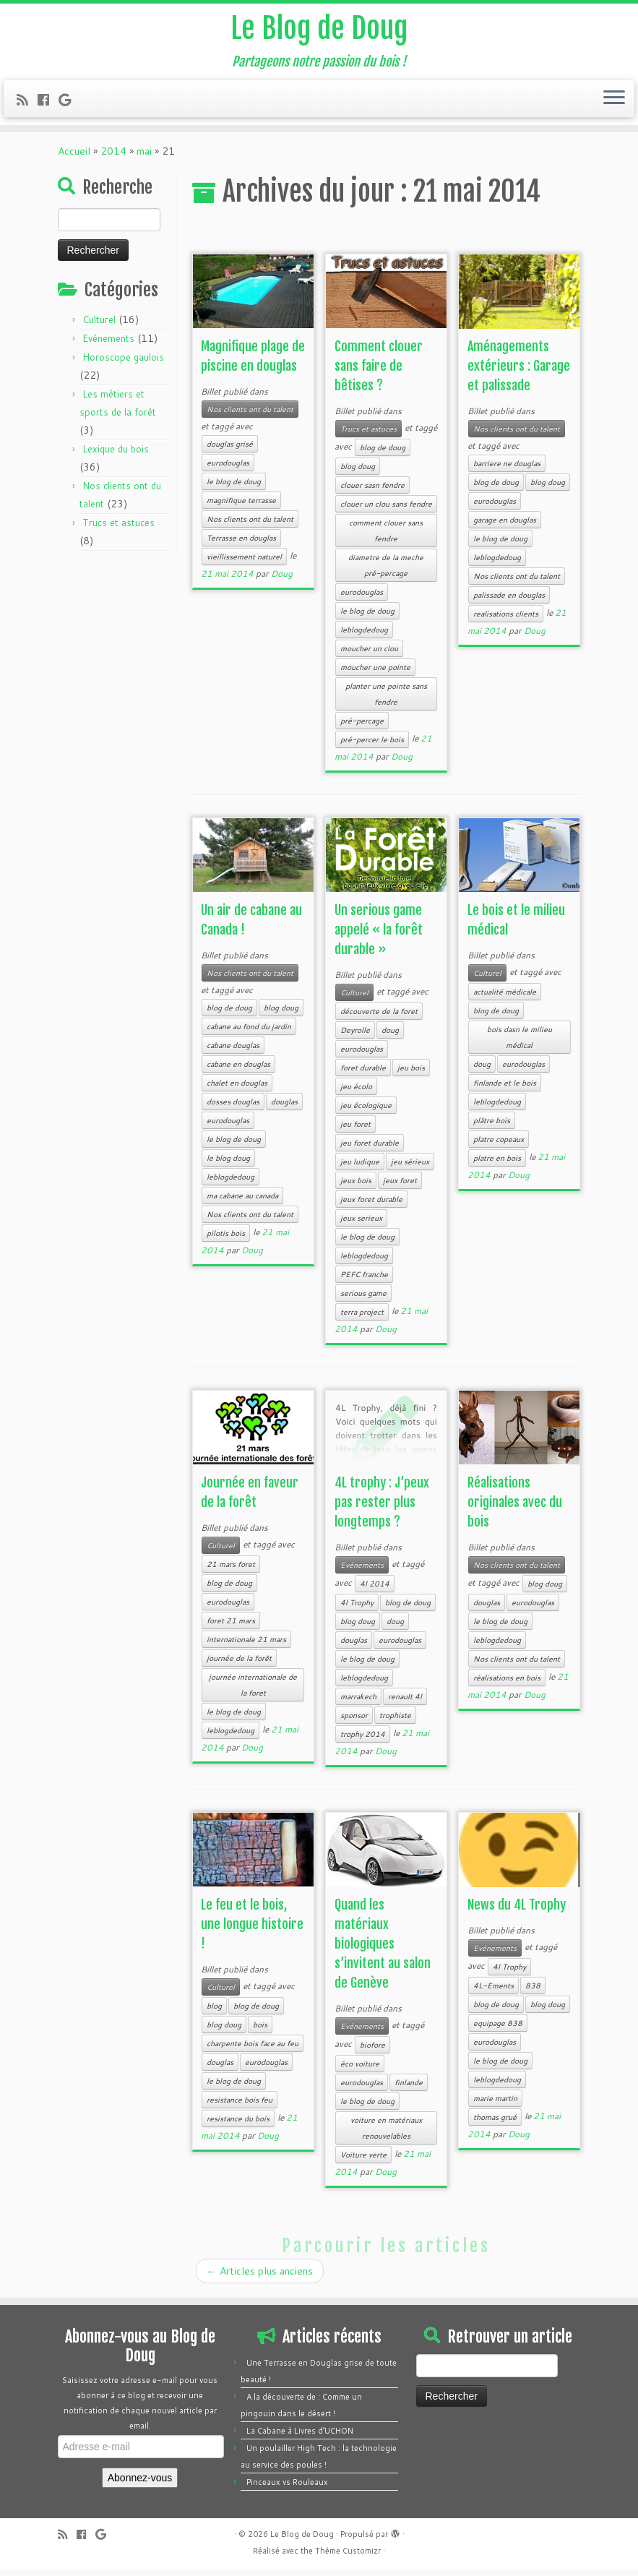 The height and width of the screenshot is (2576, 638). Describe the element at coordinates (505, 621) in the screenshot. I see `realisations clients` at that location.